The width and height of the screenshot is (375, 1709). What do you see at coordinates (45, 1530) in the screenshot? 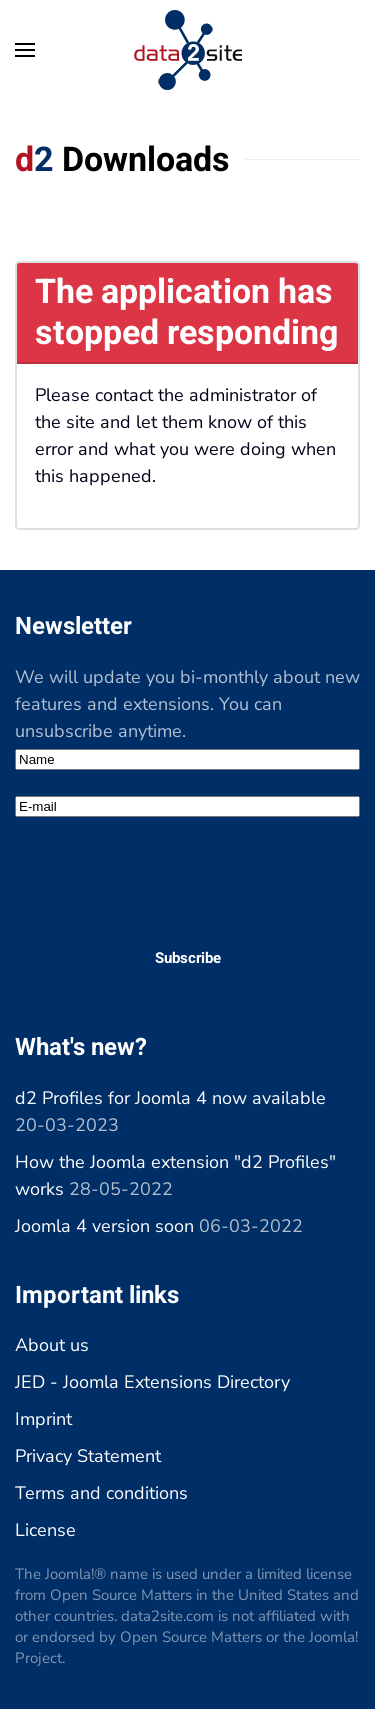
I see `License` at bounding box center [45, 1530].